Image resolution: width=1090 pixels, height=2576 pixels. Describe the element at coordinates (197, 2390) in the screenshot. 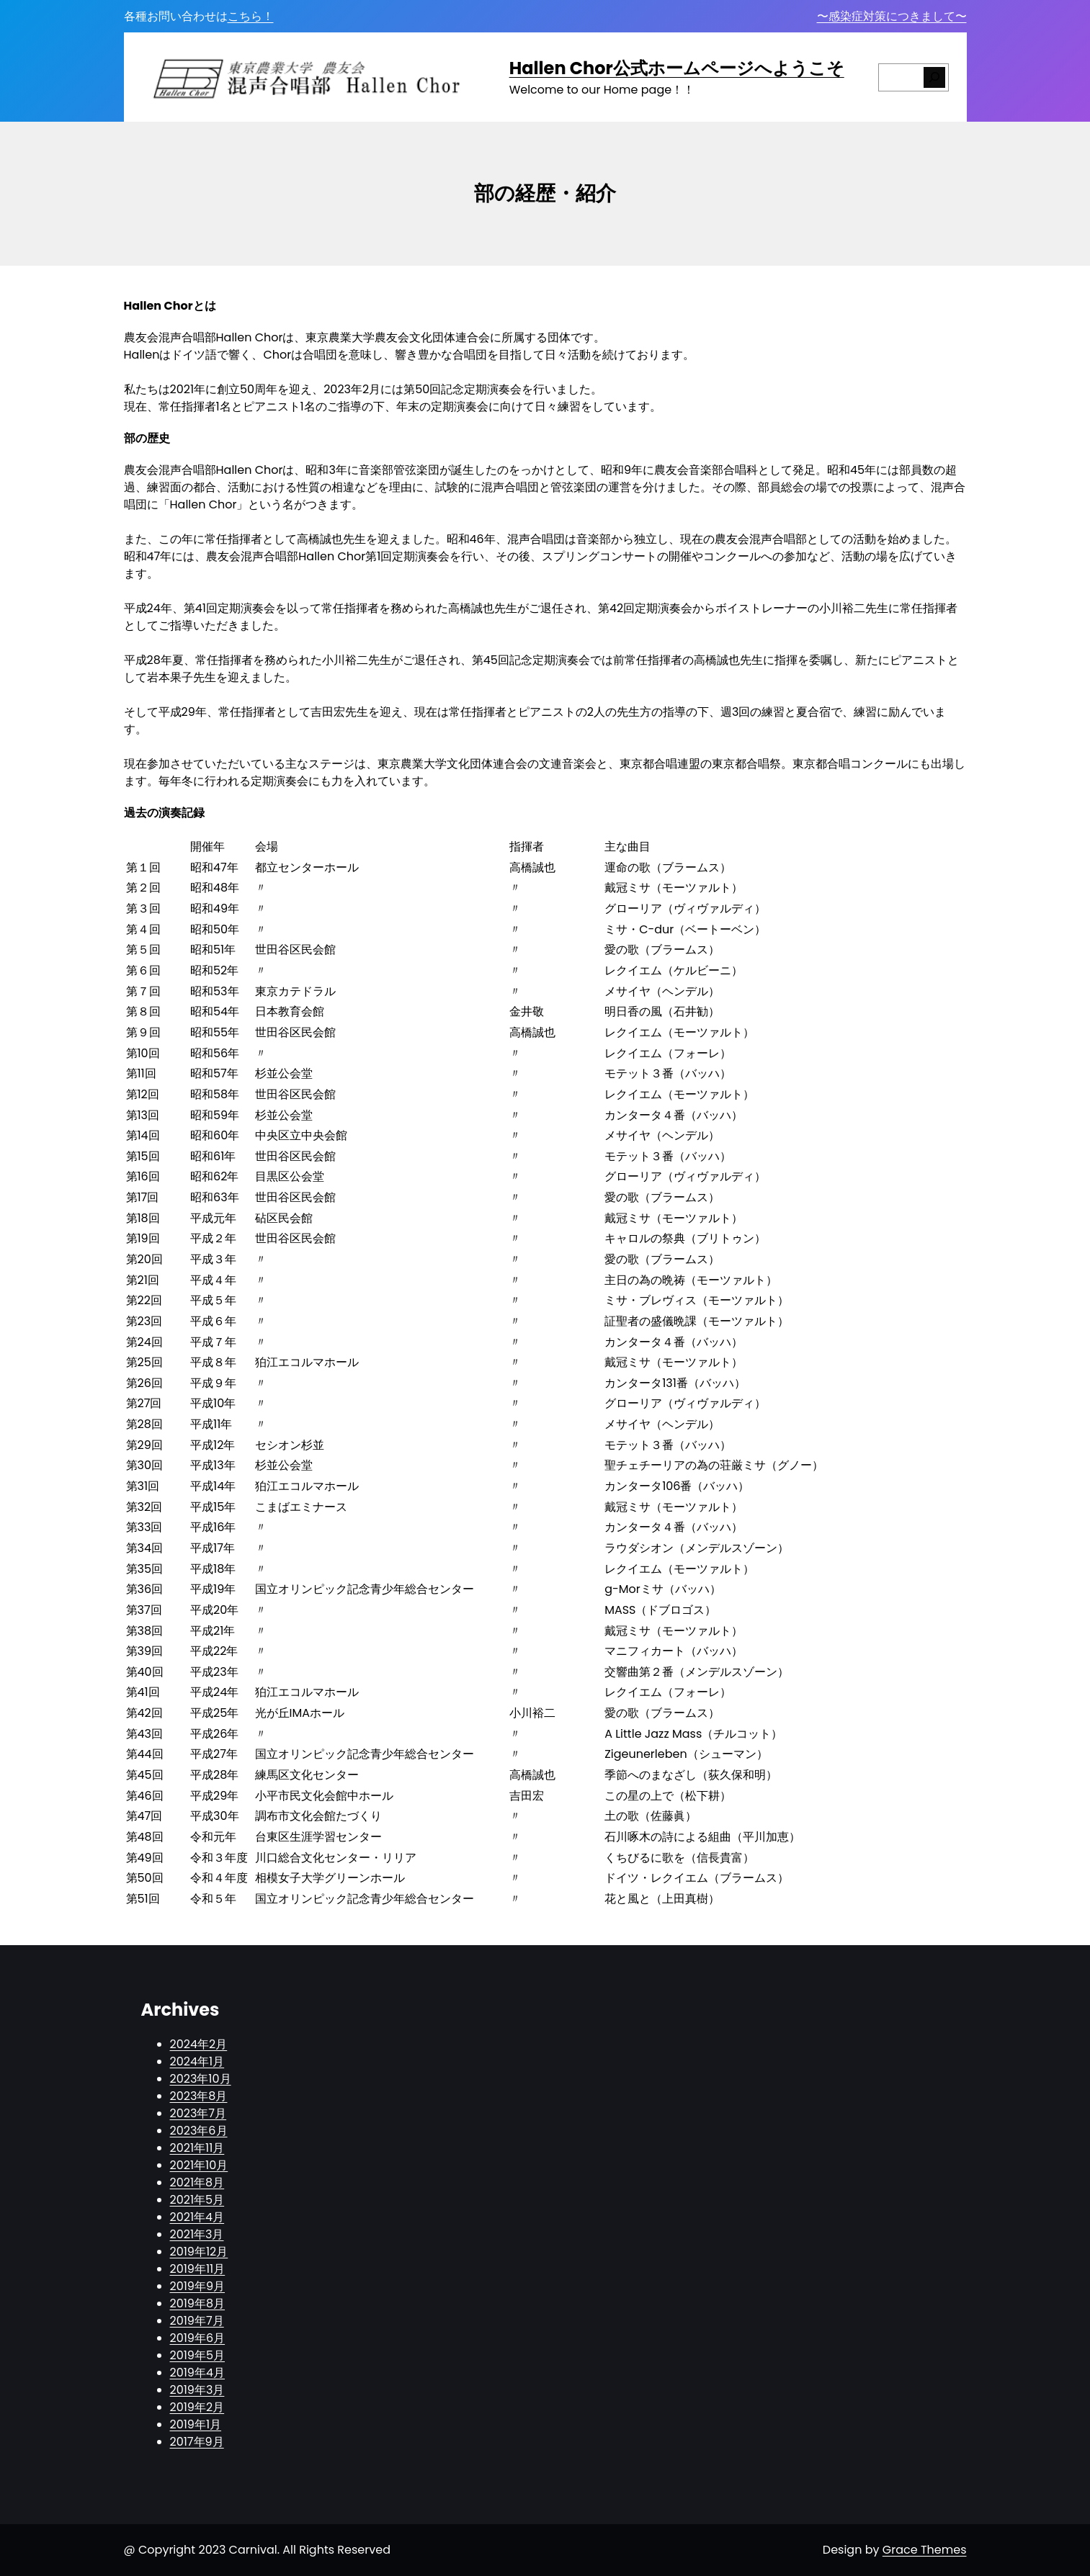

I see `2019年3月` at that location.